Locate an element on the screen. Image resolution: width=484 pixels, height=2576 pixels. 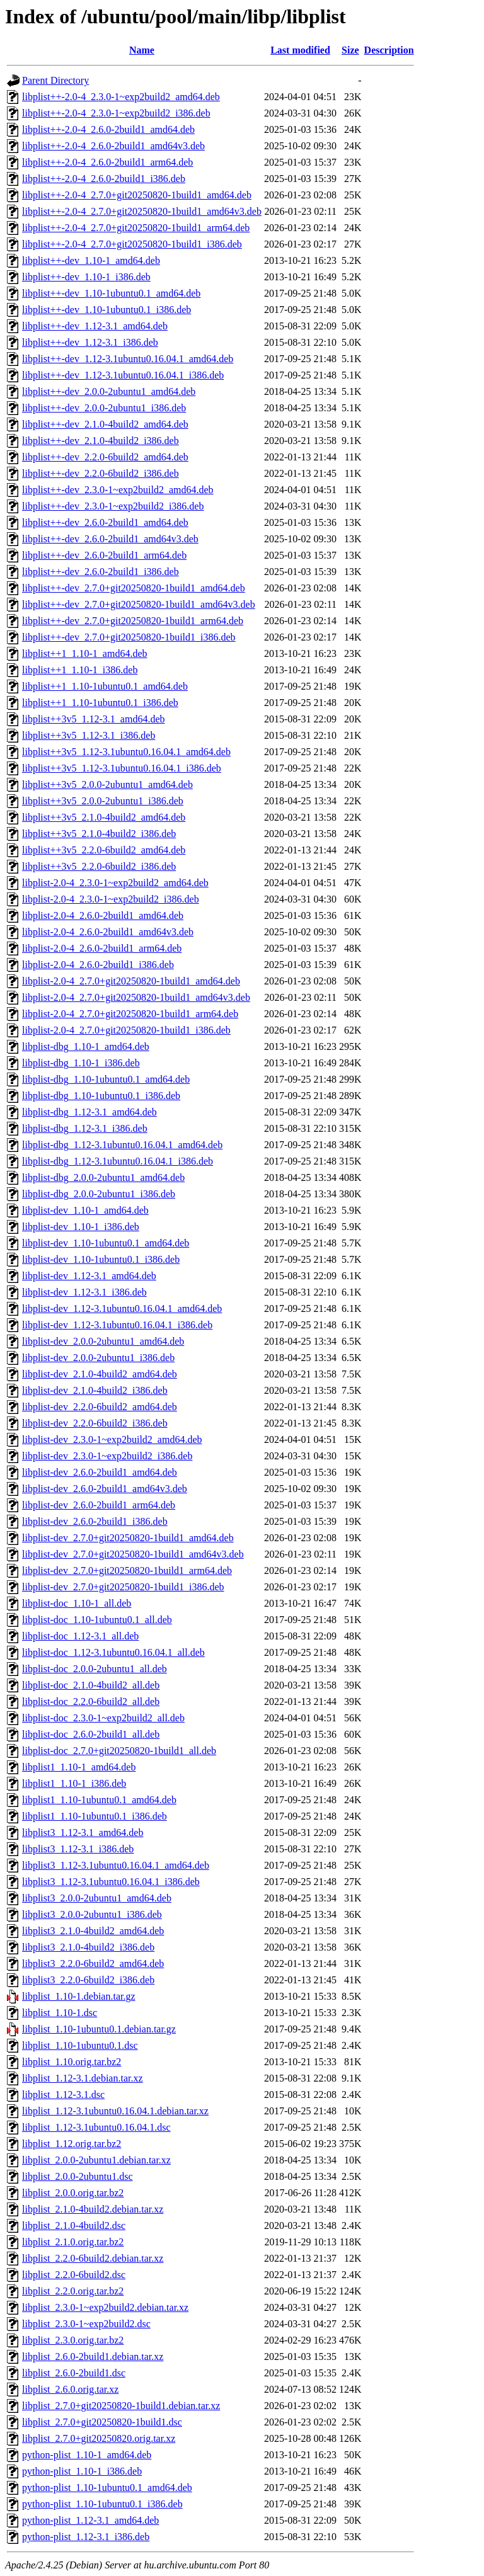
libplist++-dev_1.12-3.1ubuntu0.16.04.1_amd64.deb is located at coordinates (127, 358).